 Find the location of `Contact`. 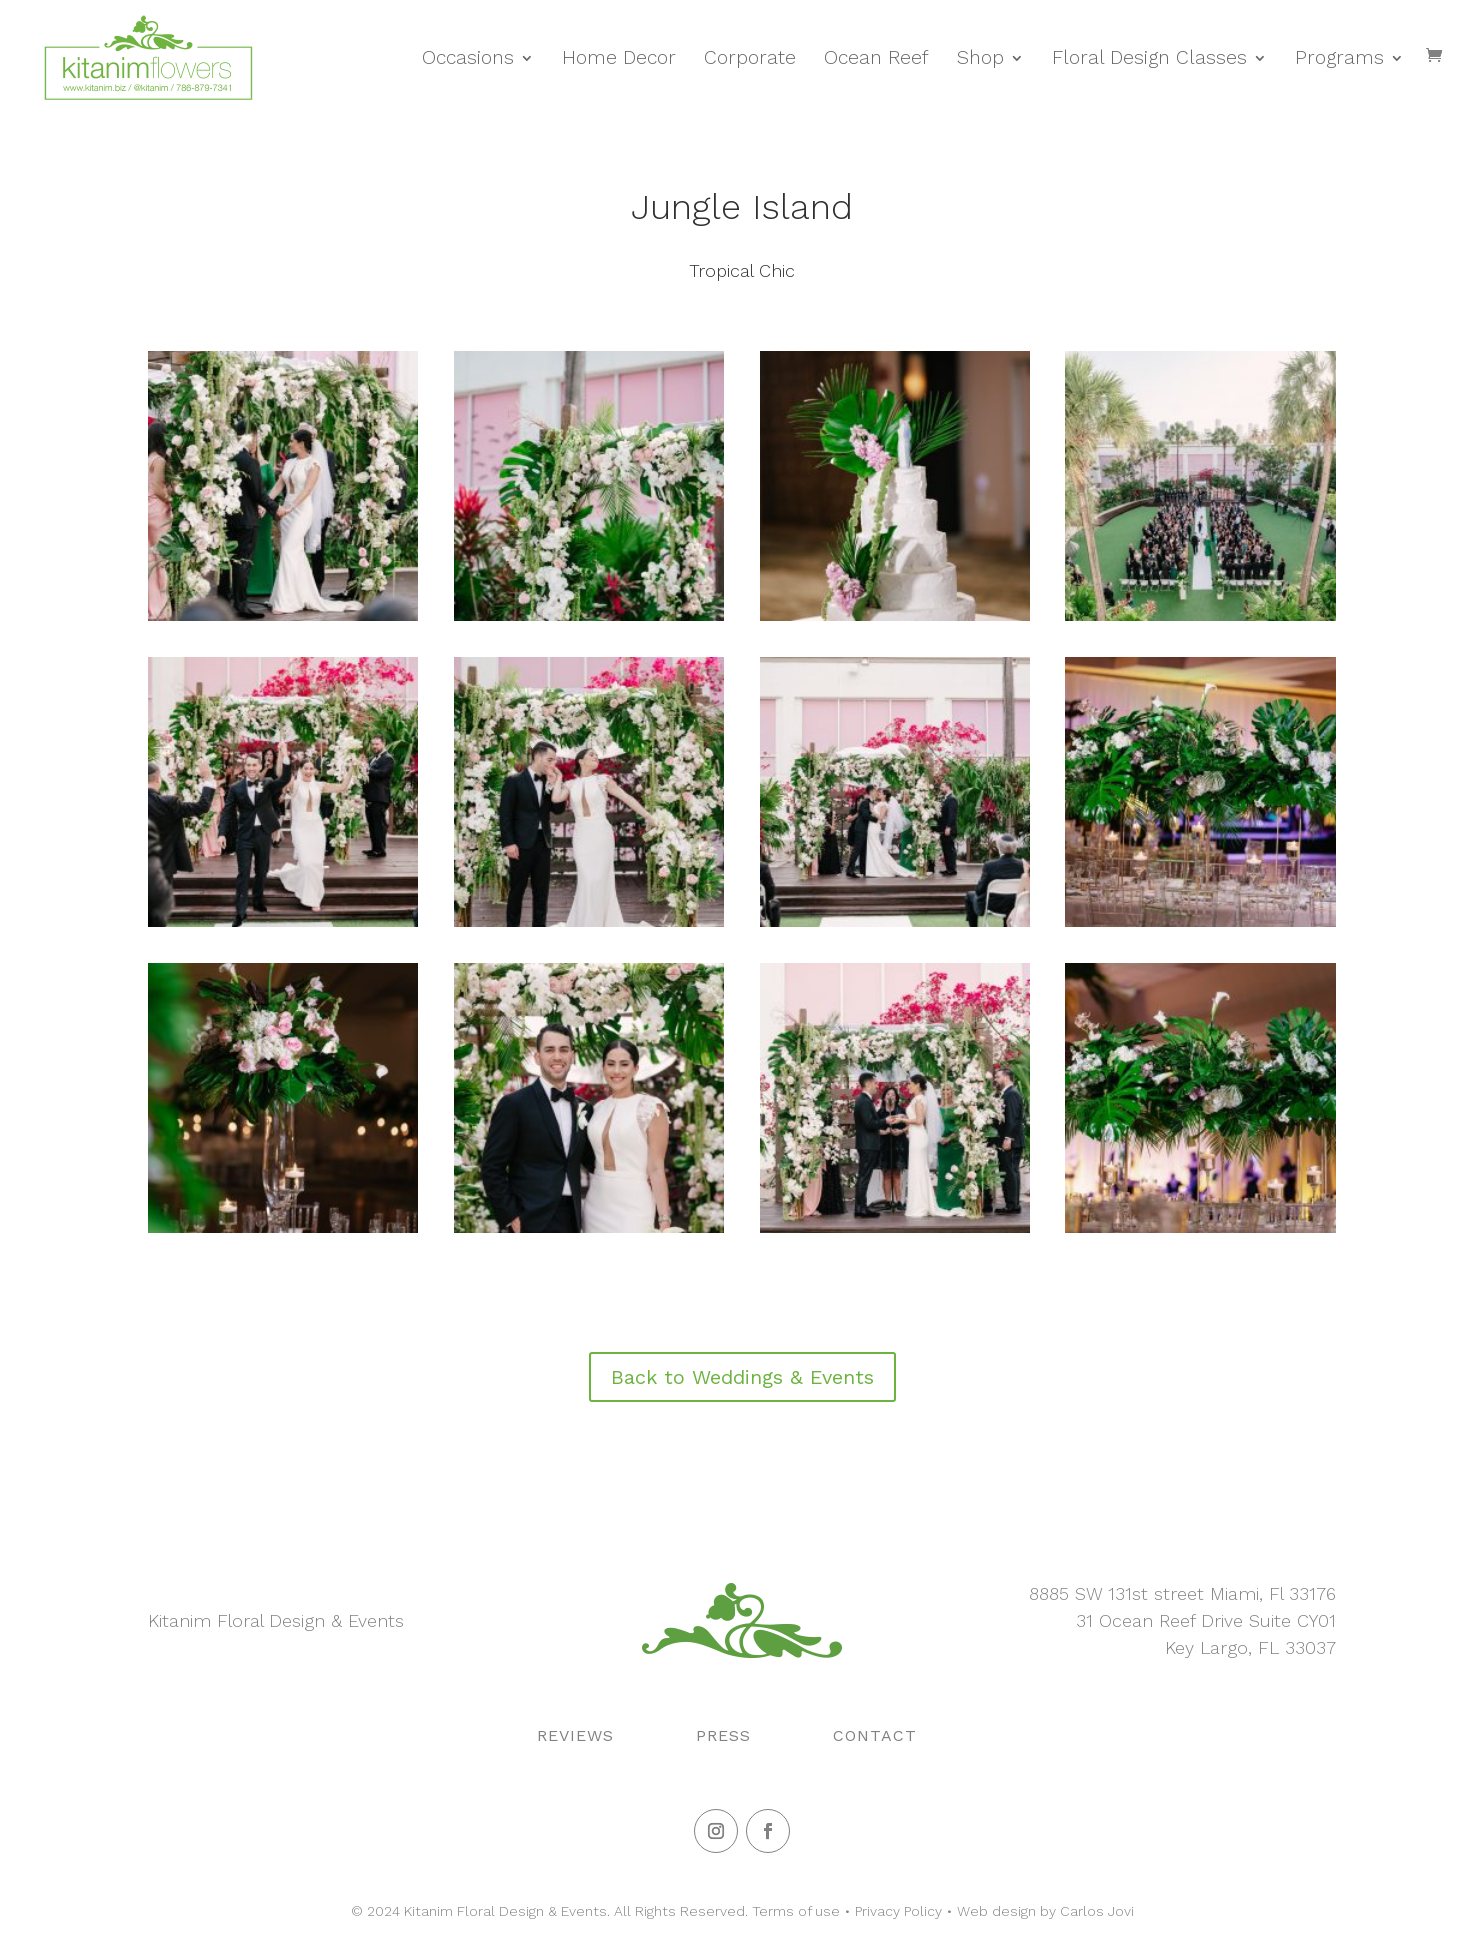

Contact is located at coordinates (875, 1735).